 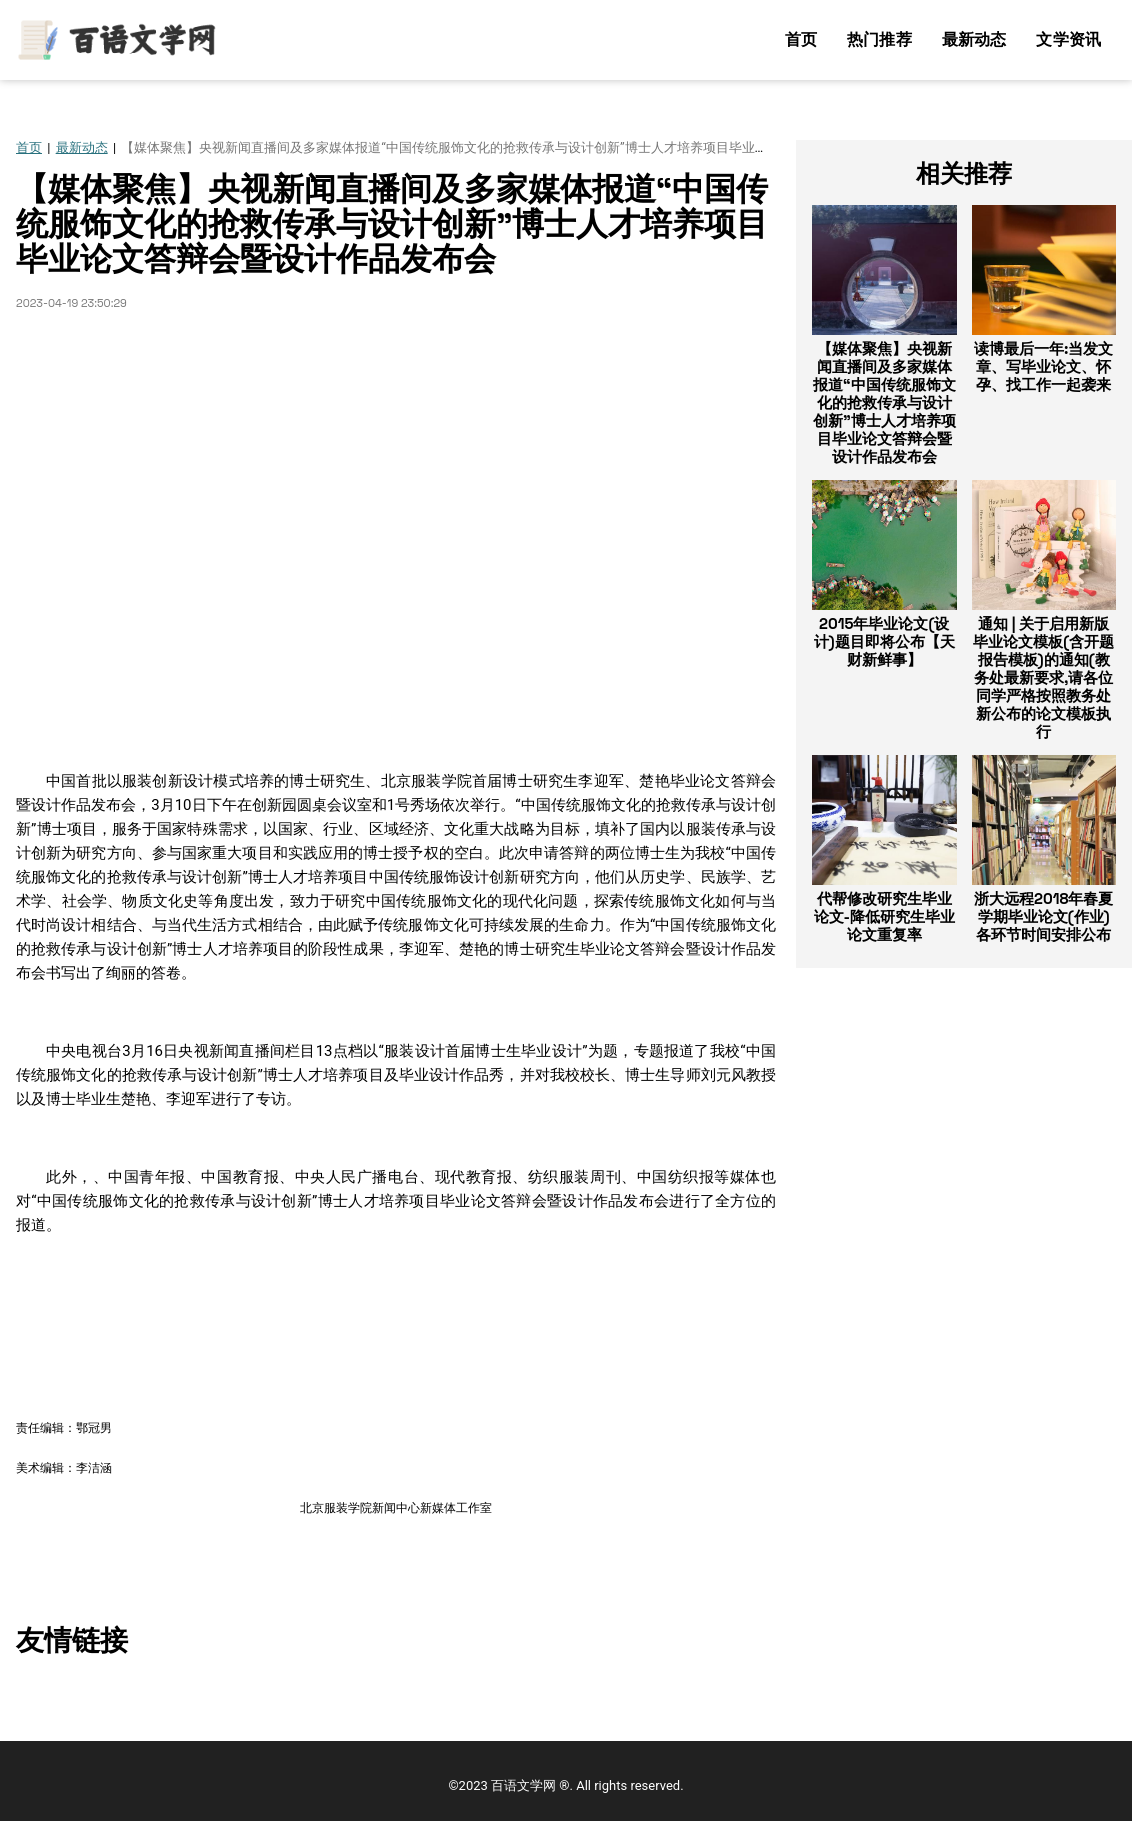 What do you see at coordinates (884, 916) in the screenshot?
I see `代帮修改研究生毕业论文-降低研究生毕业论文重复率` at bounding box center [884, 916].